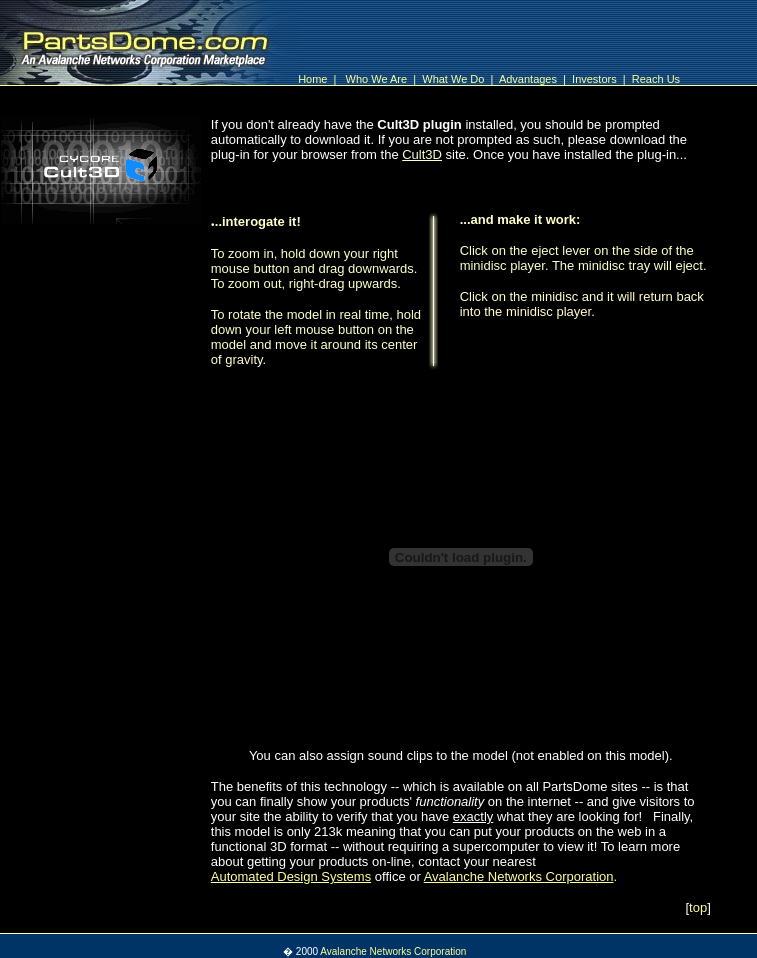  Describe the element at coordinates (454, 79) in the screenshot. I see `What We Do` at that location.